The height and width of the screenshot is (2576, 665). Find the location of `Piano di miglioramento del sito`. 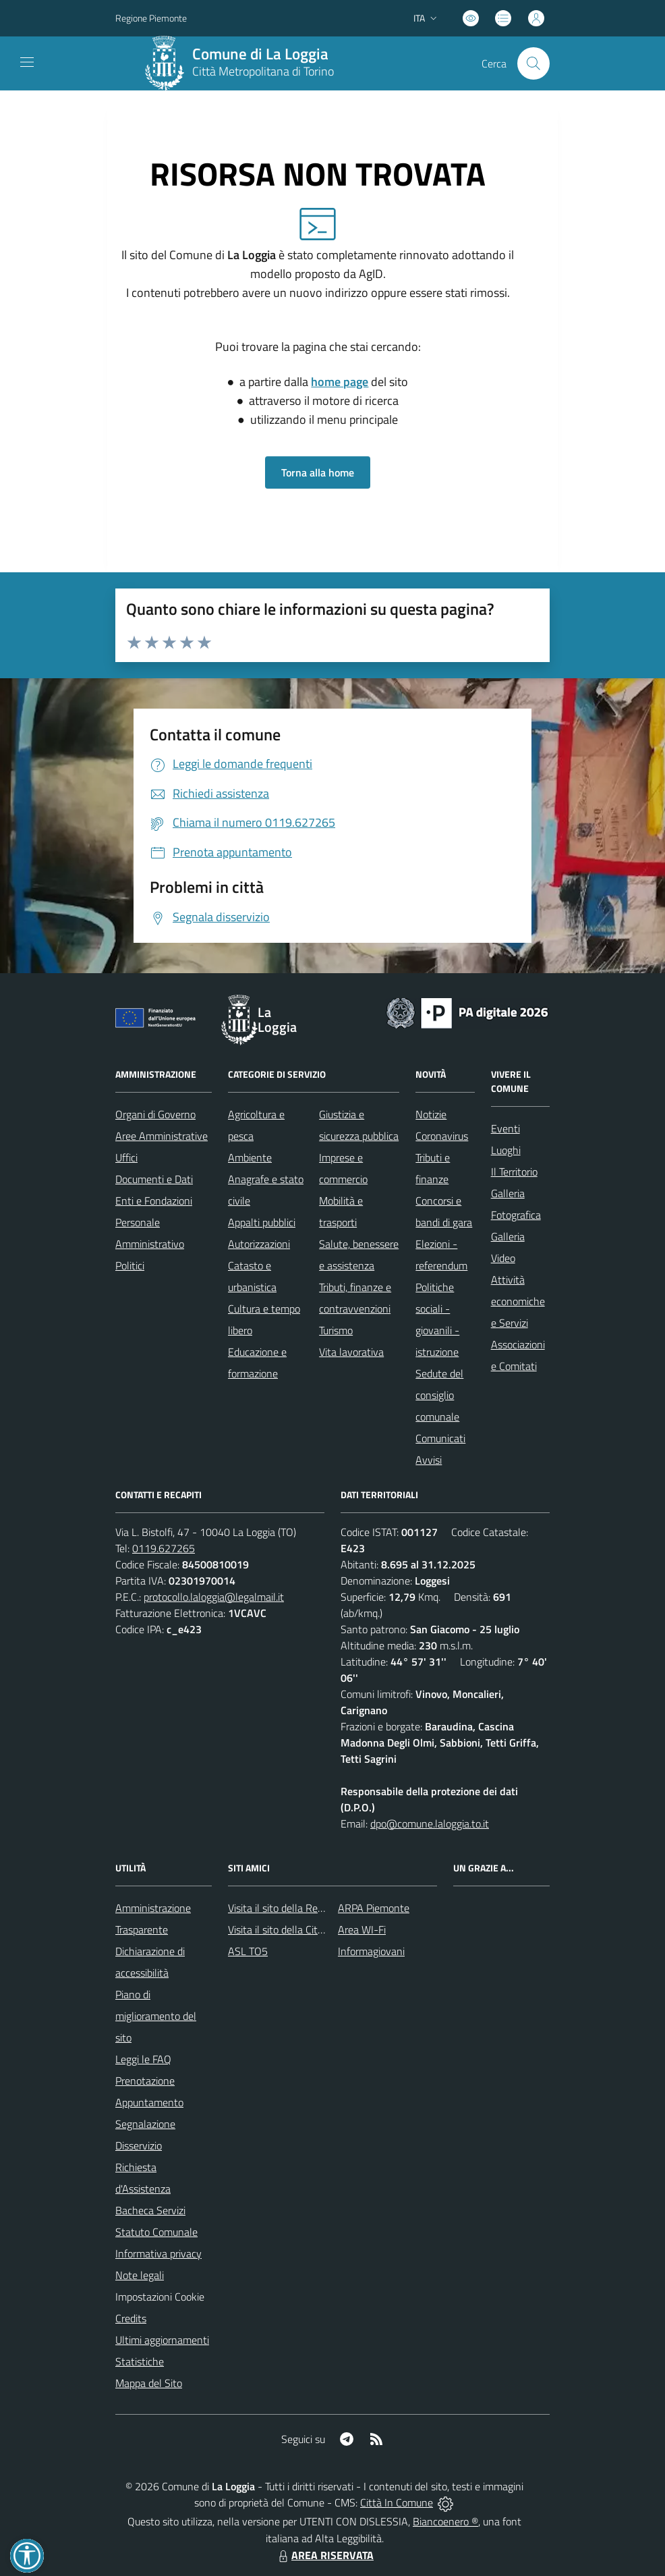

Piano di miglioramento del sito is located at coordinates (155, 2016).